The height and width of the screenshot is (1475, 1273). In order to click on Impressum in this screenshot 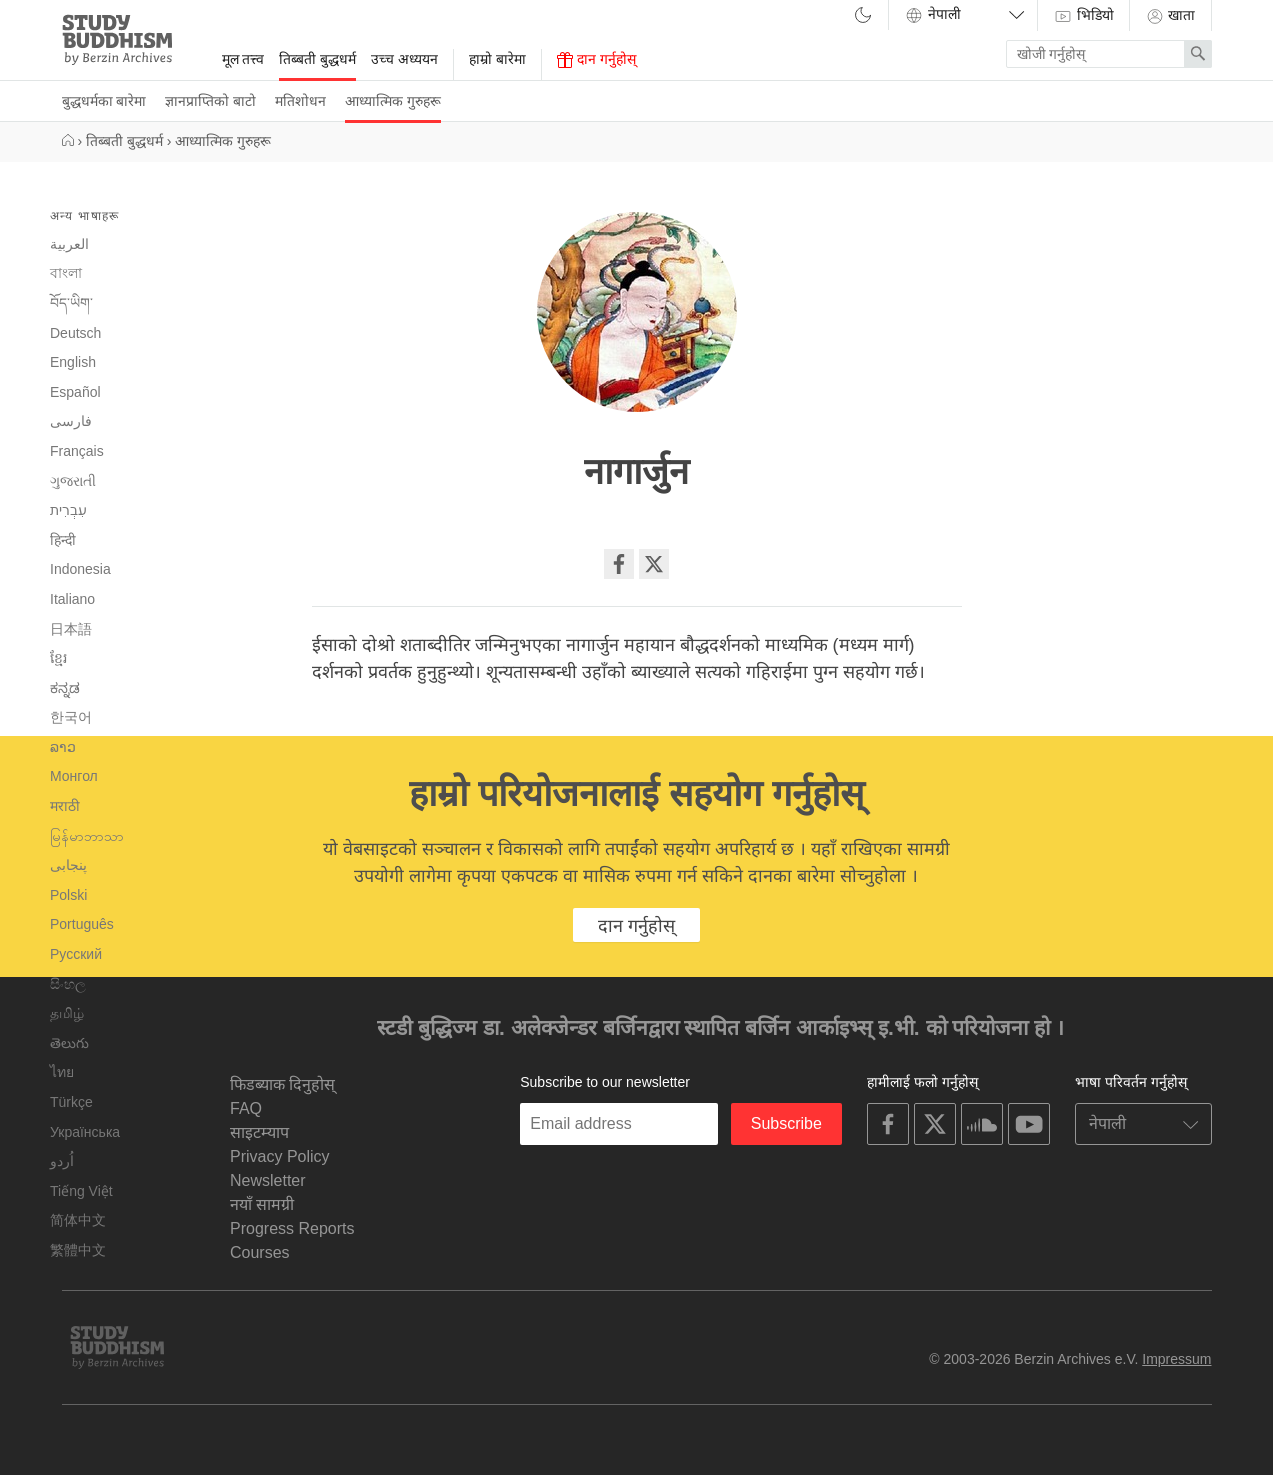, I will do `click(1176, 1359)`.